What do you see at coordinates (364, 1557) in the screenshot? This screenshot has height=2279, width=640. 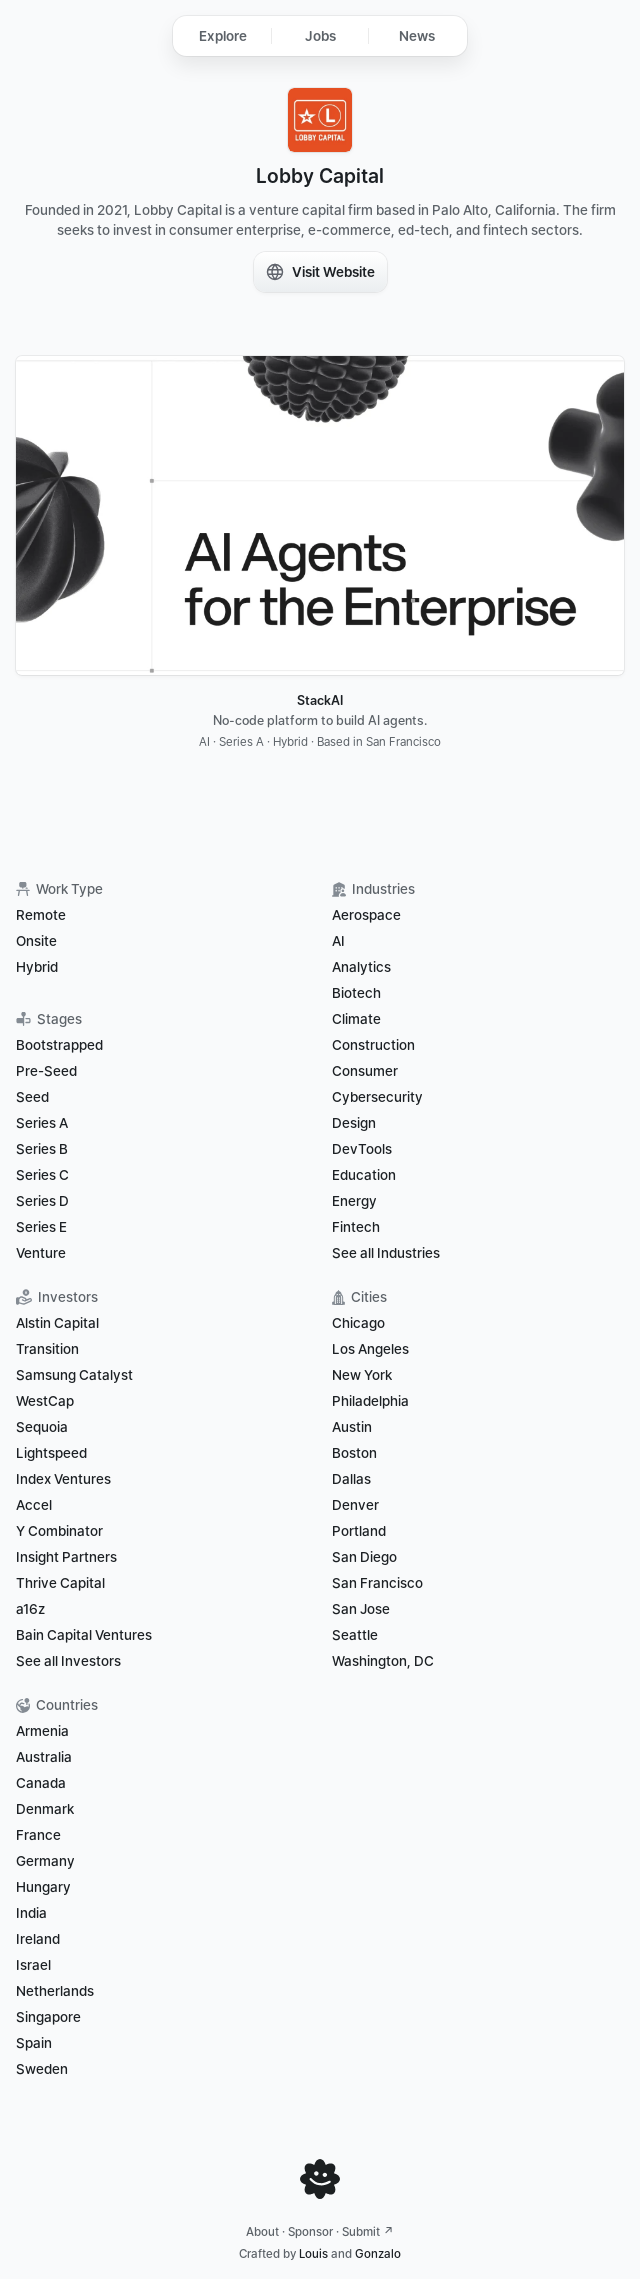 I see `San Diego` at bounding box center [364, 1557].